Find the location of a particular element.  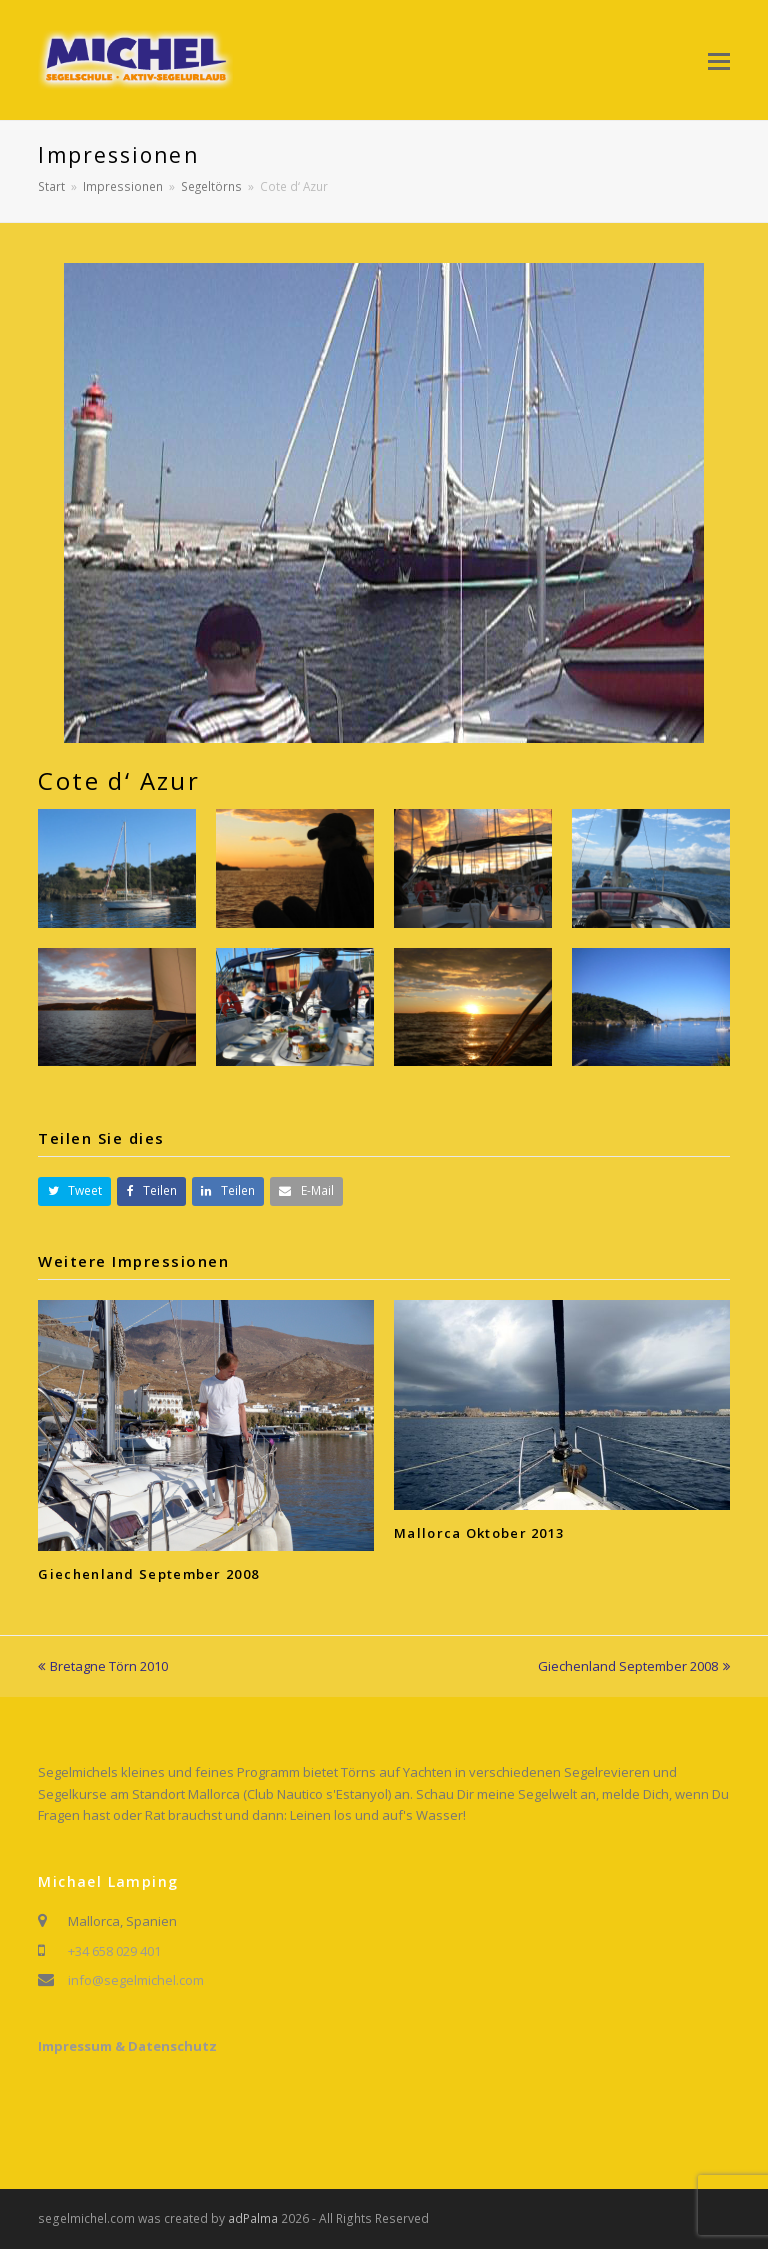

info@segelmichel.com is located at coordinates (136, 1980).